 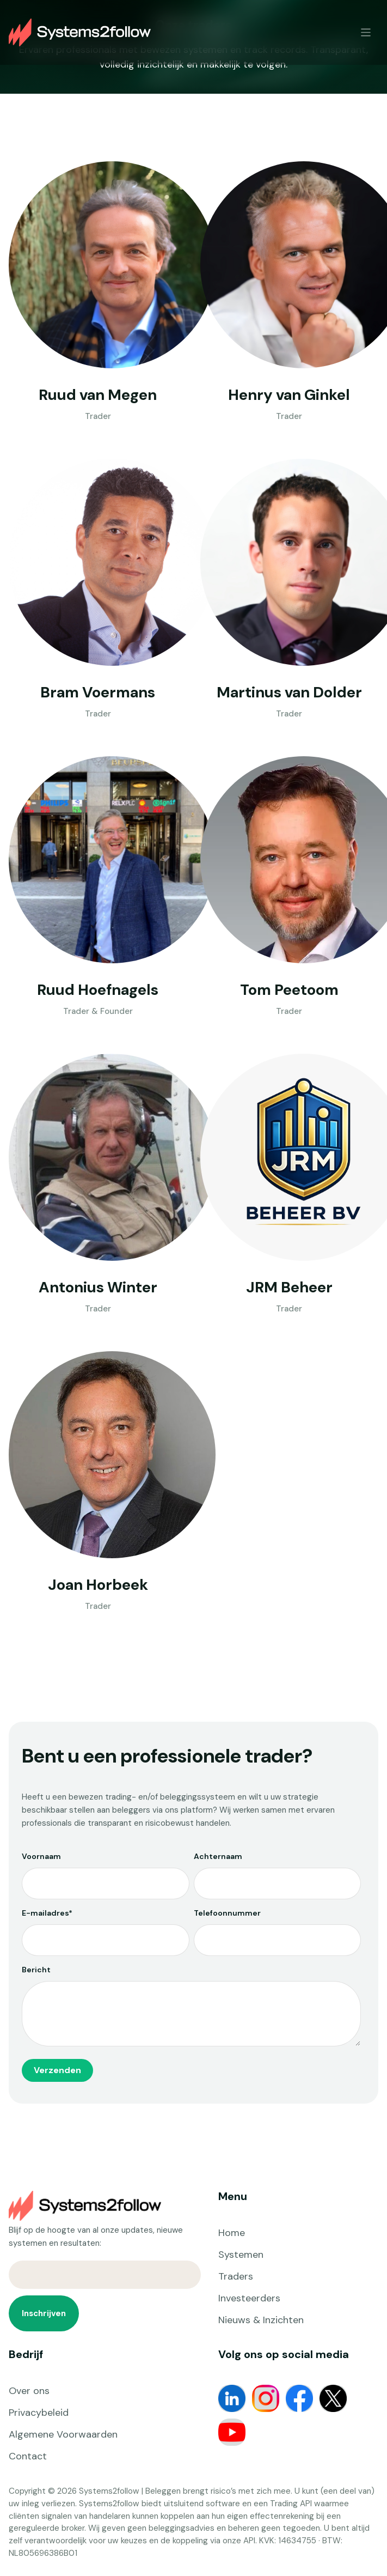 What do you see at coordinates (29, 2390) in the screenshot?
I see `Over ons` at bounding box center [29, 2390].